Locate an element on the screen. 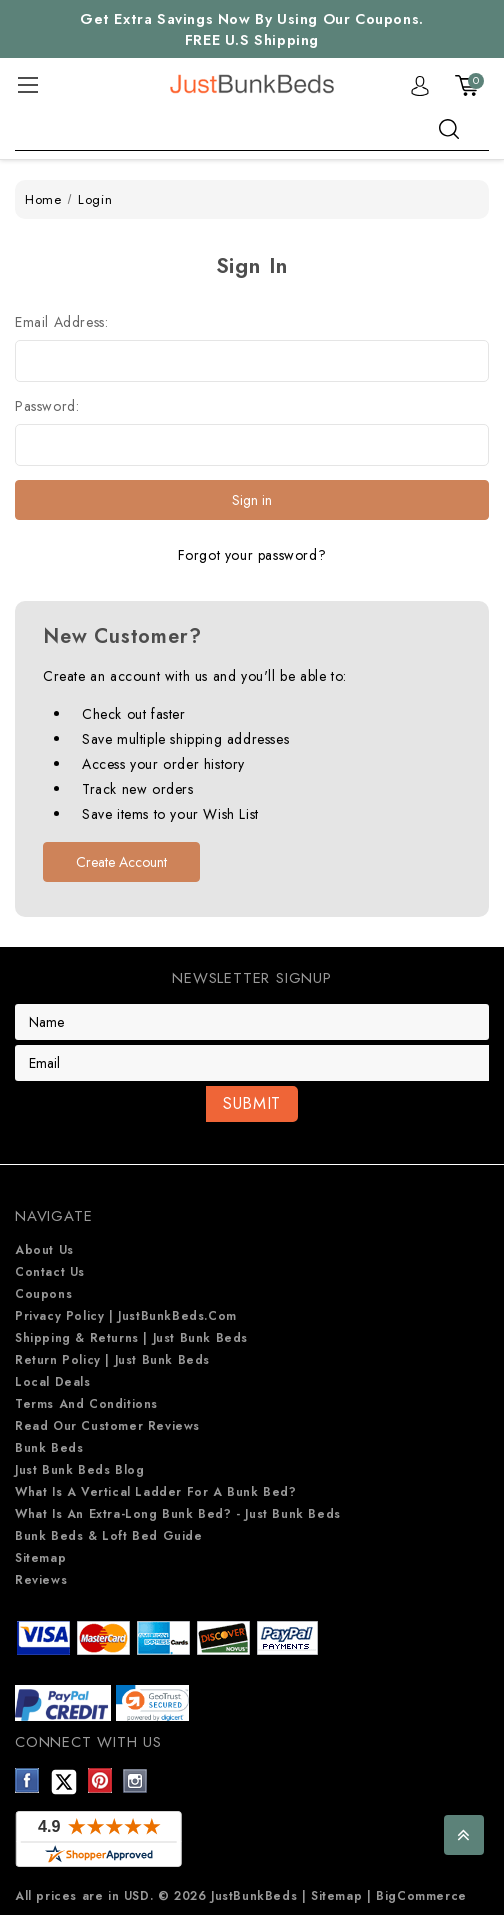  Contact Us is located at coordinates (50, 1272).